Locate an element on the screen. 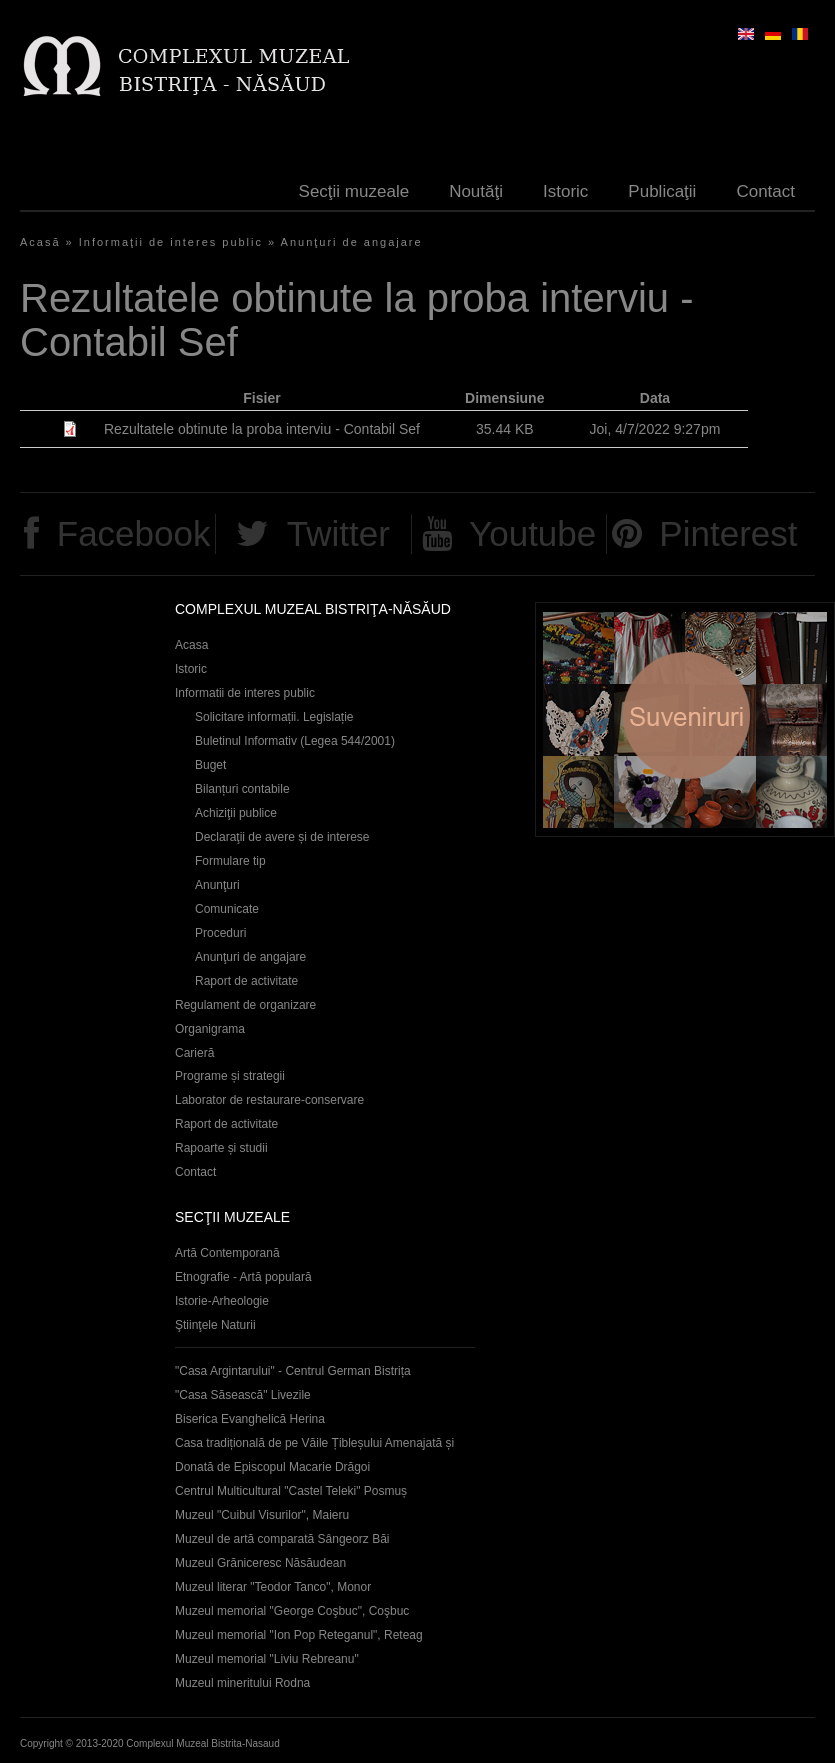  Informatii de interes public is located at coordinates (245, 693).